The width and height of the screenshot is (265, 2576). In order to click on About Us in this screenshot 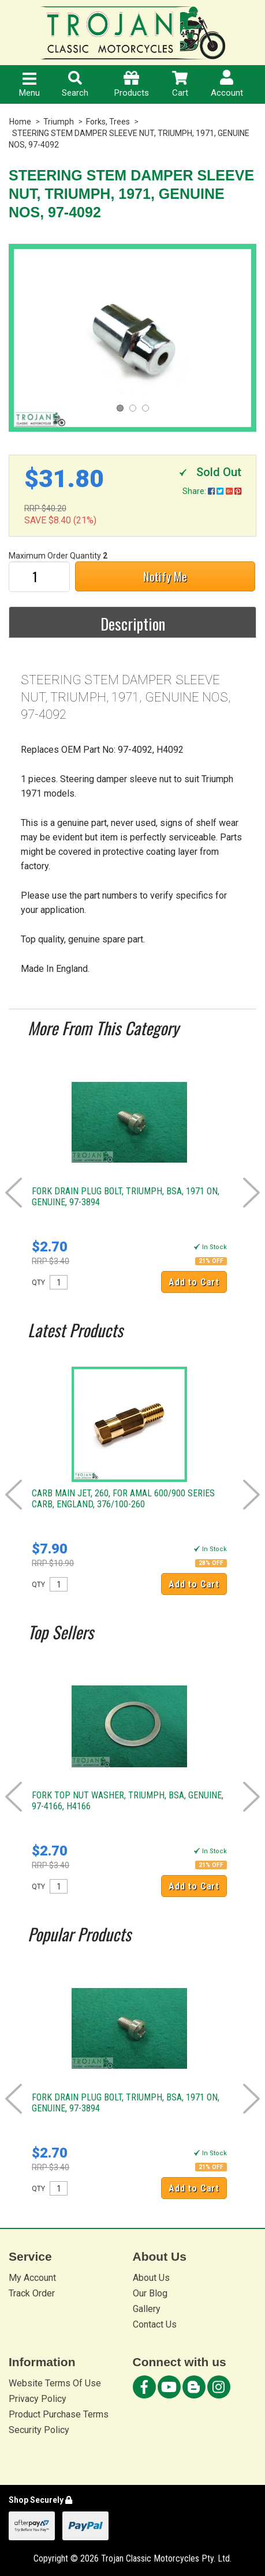, I will do `click(151, 2277)`.